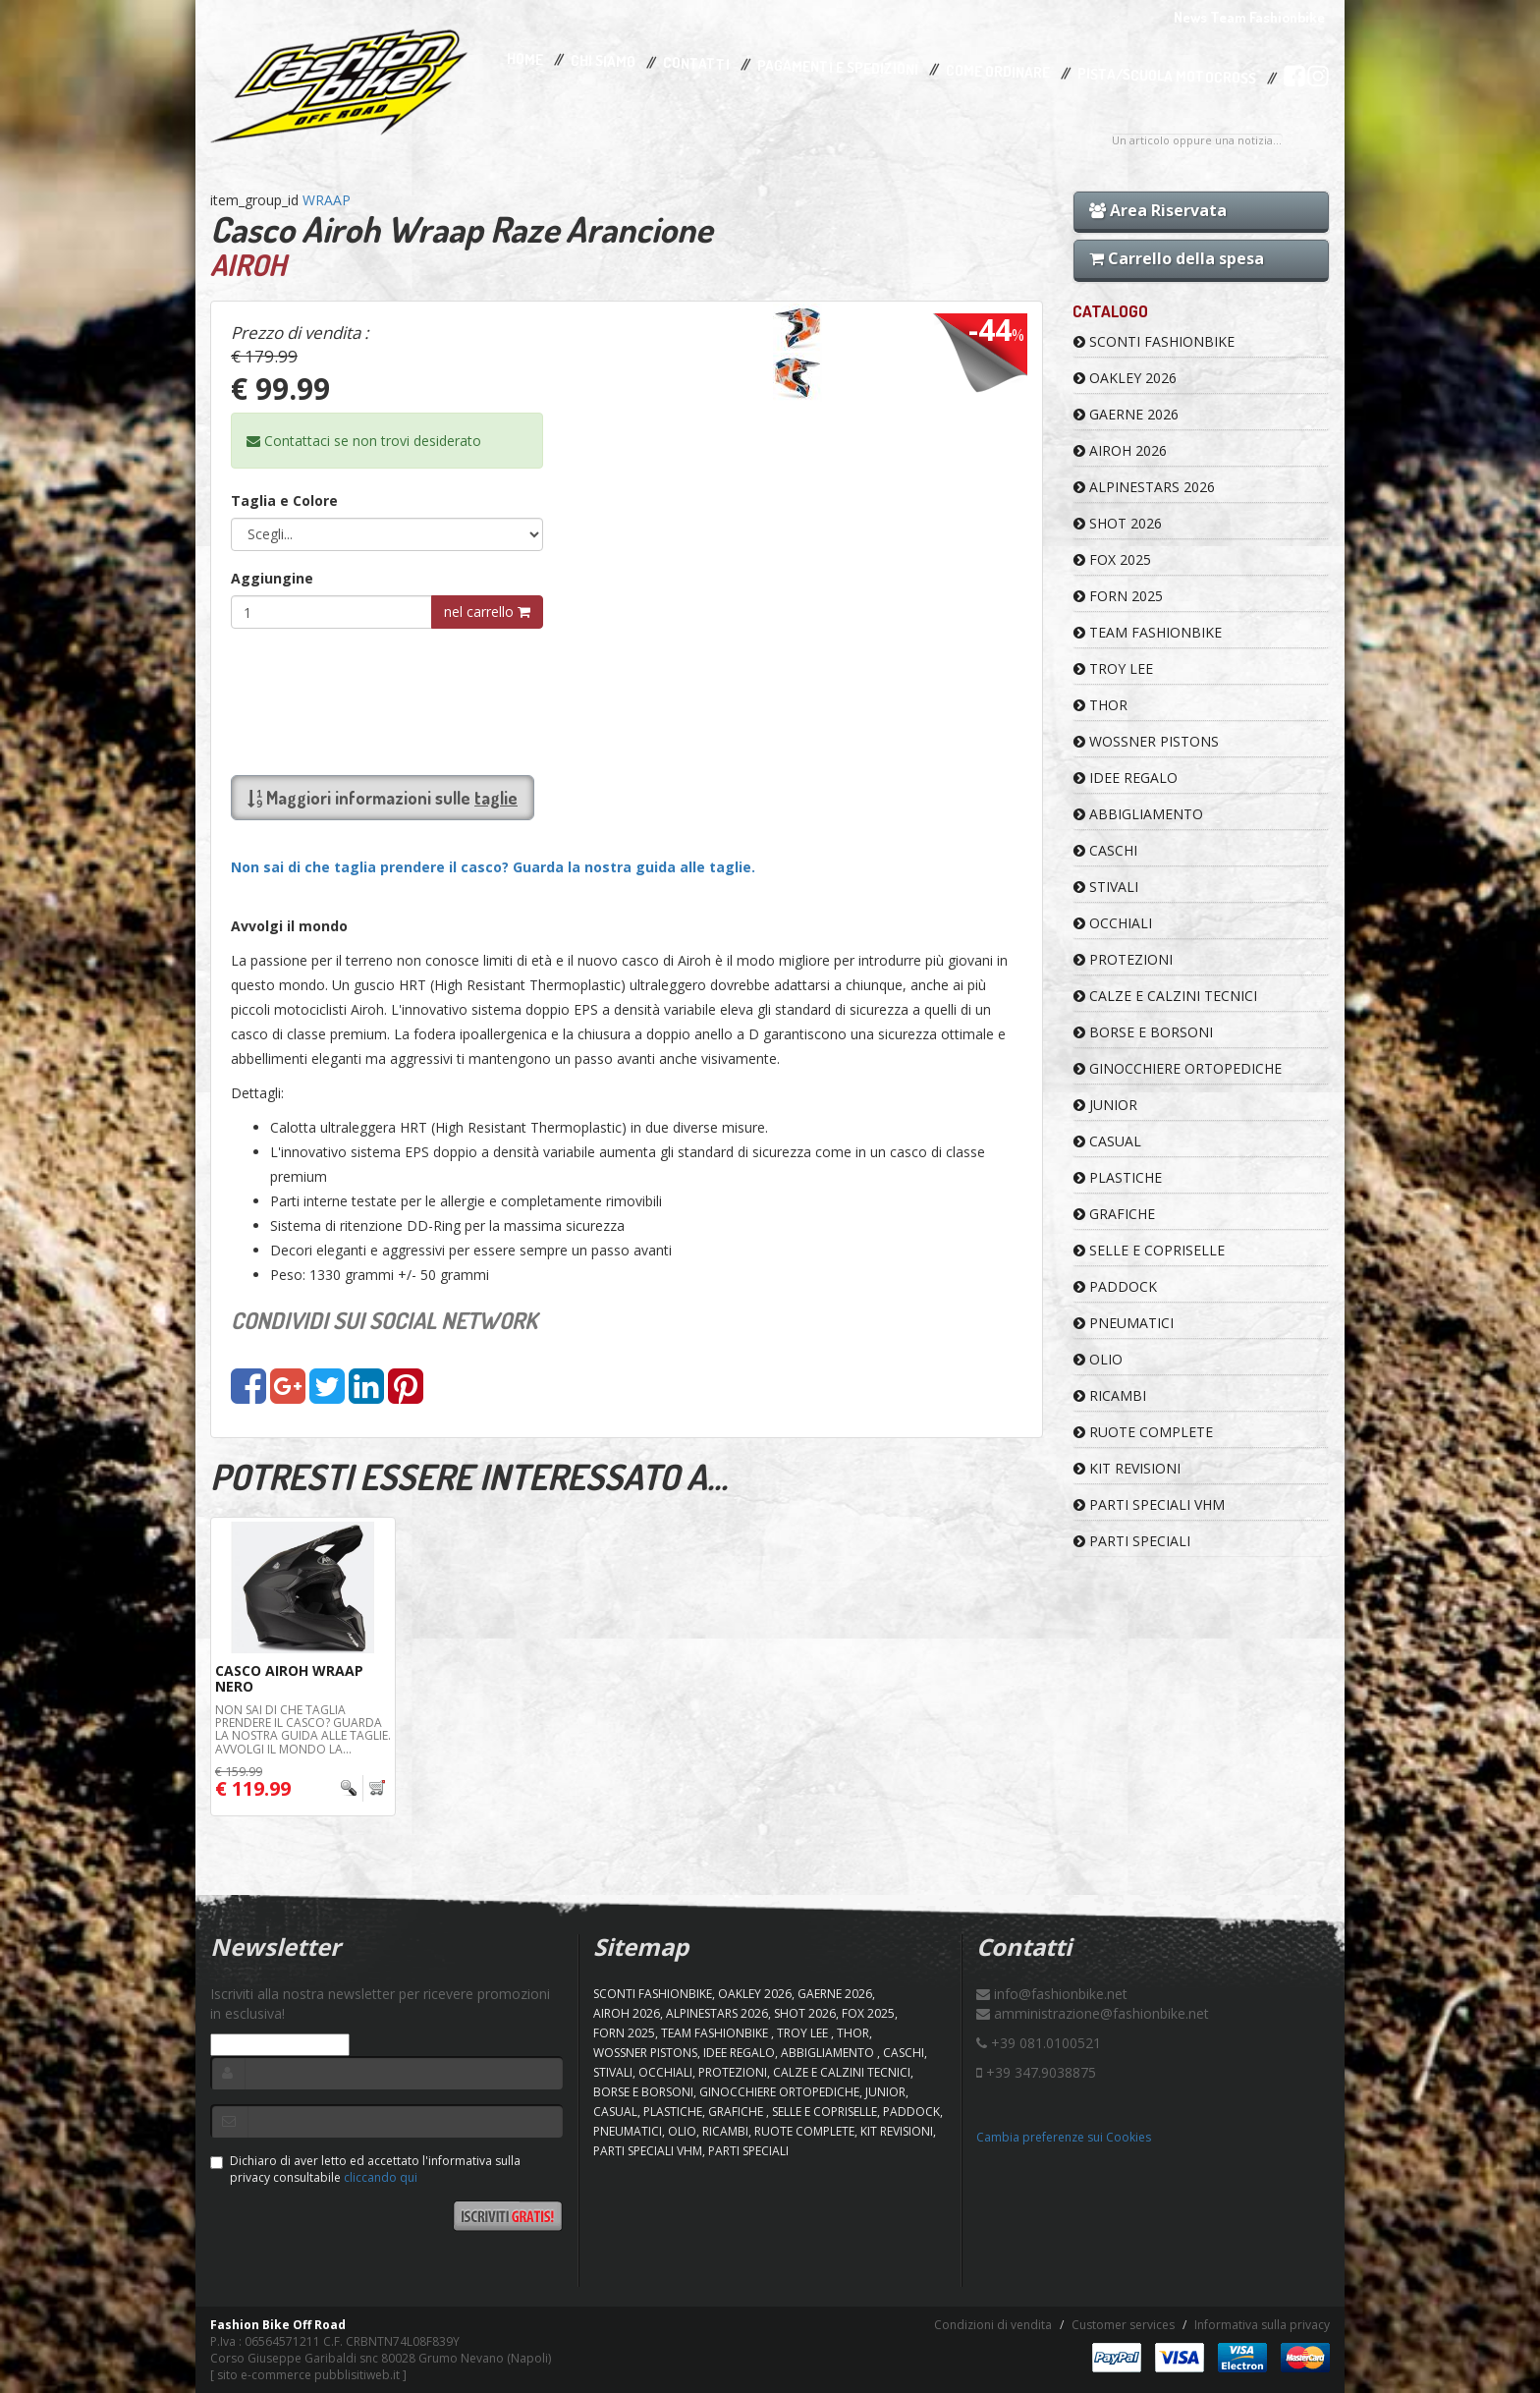 The width and height of the screenshot is (1540, 2393). Describe the element at coordinates (603, 61) in the screenshot. I see `Chi Siamo` at that location.